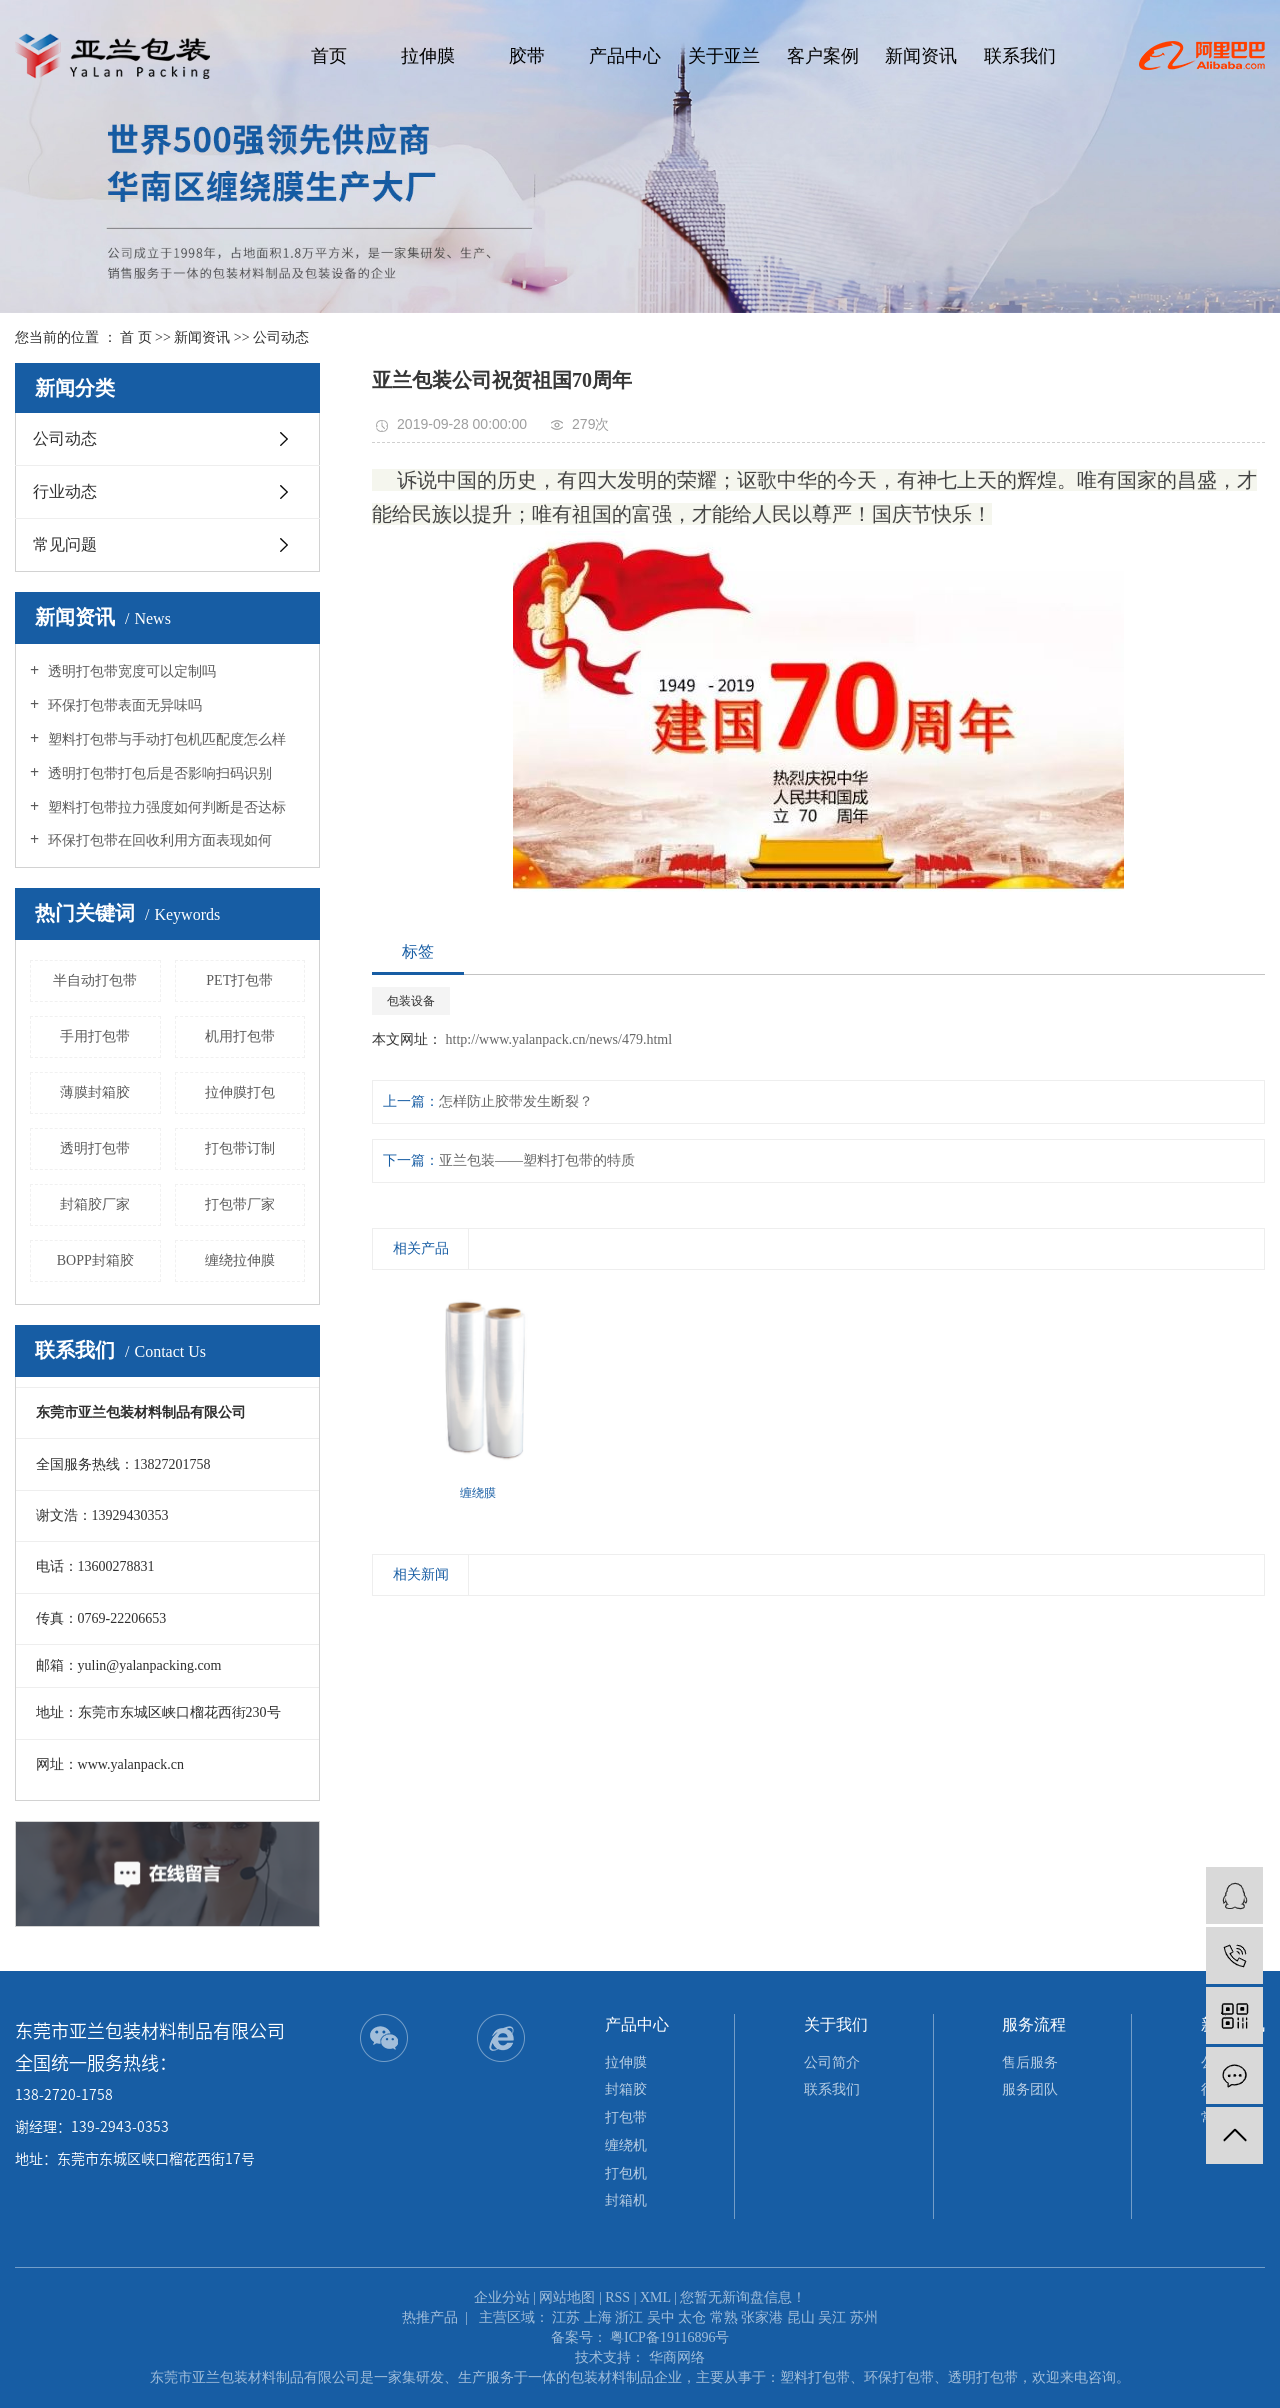  I want to click on 售后服务, so click(1030, 2062).